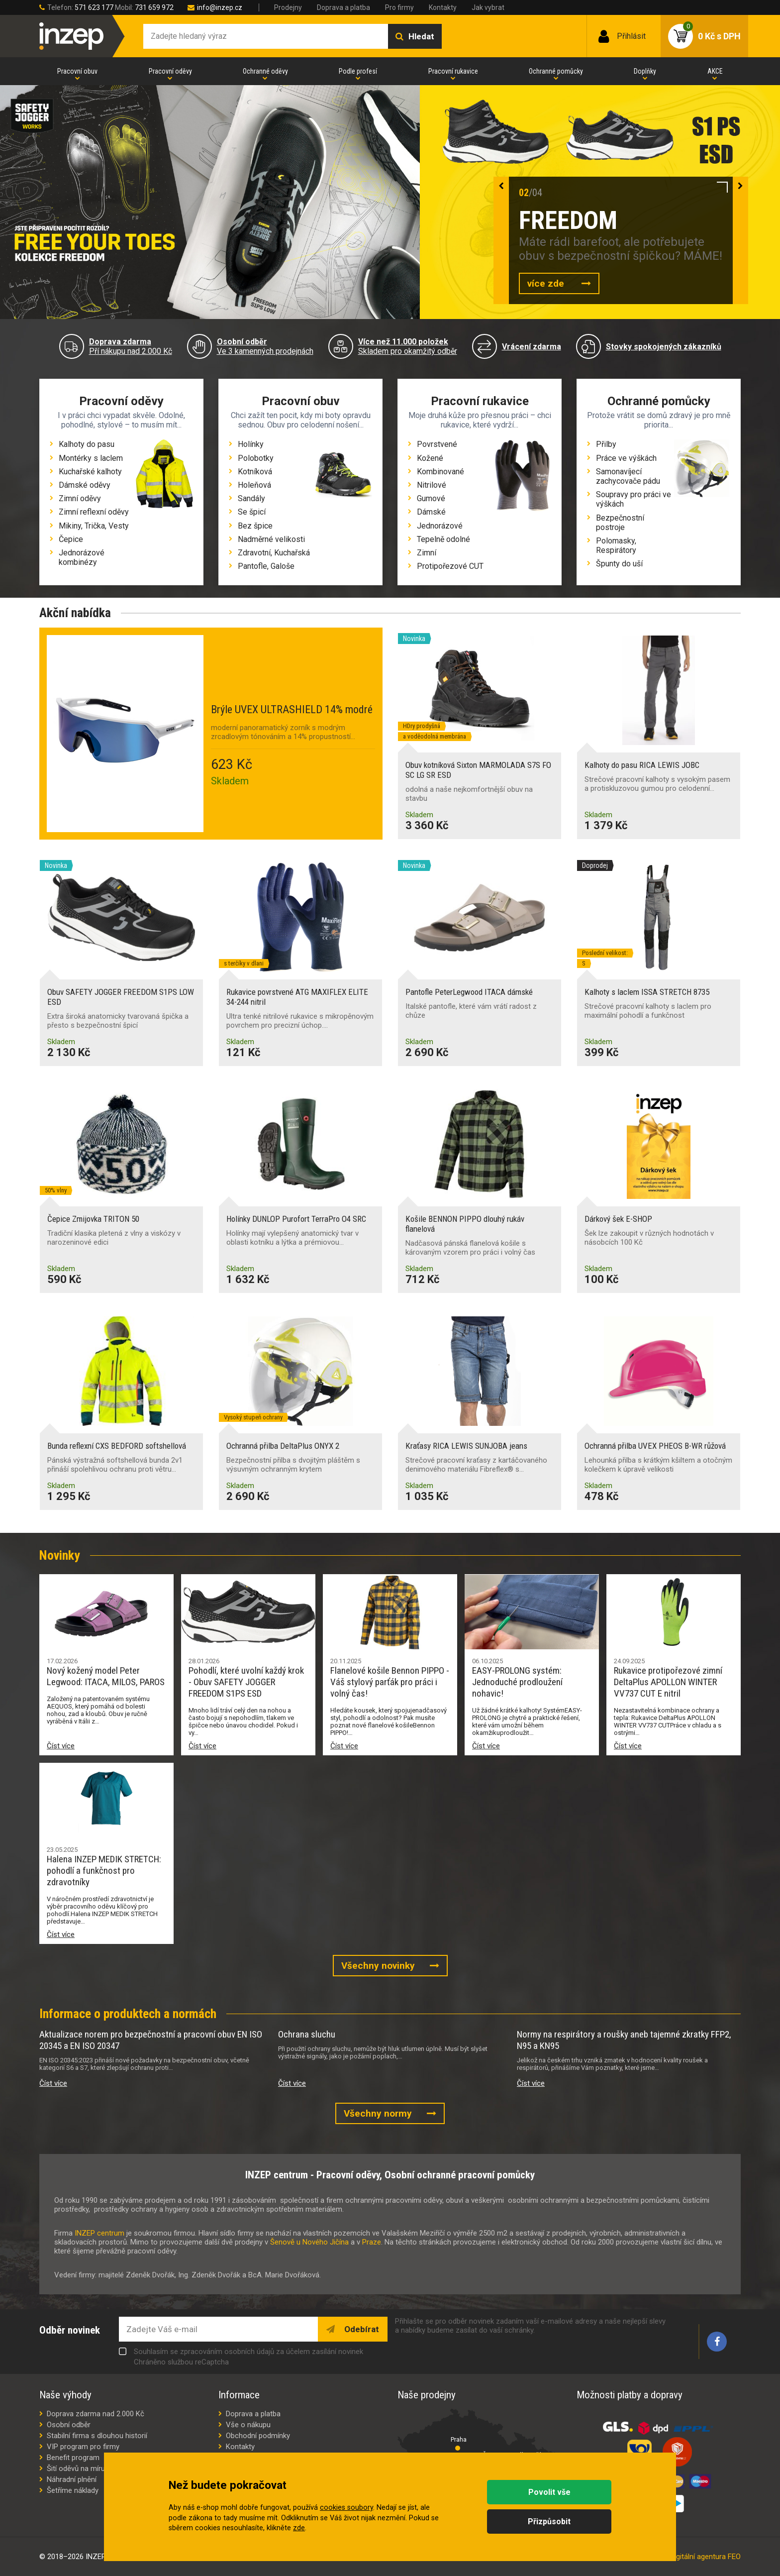  Describe the element at coordinates (282, 566) in the screenshot. I see `Galoše` at that location.